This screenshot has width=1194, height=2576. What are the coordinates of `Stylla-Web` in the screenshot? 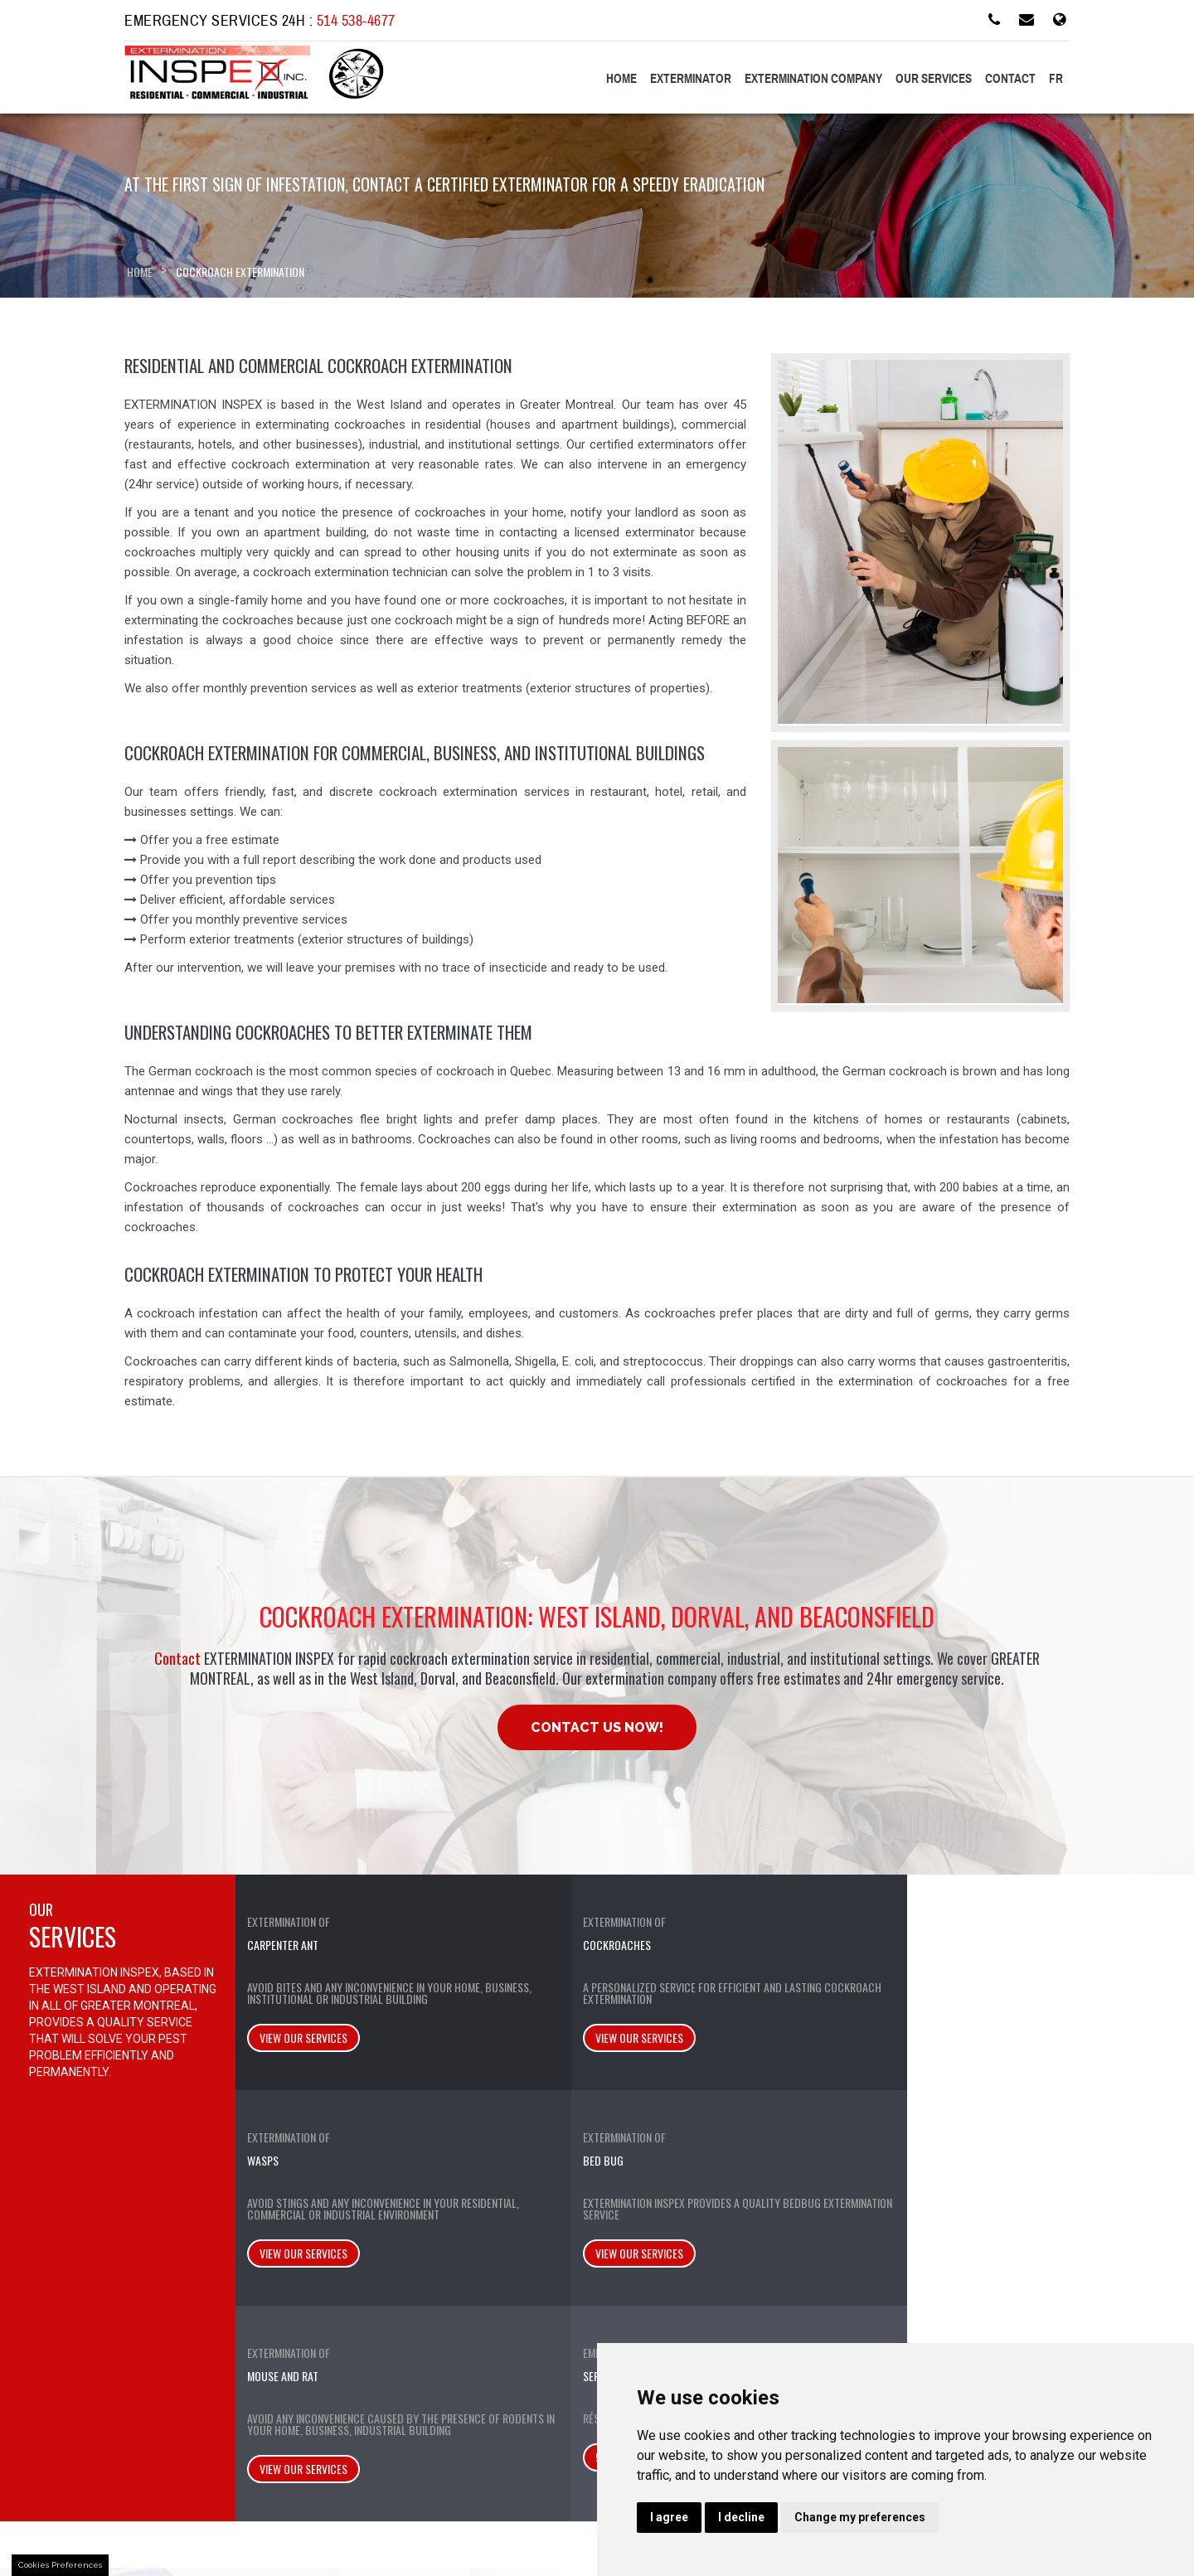 It's located at (466, 2536).